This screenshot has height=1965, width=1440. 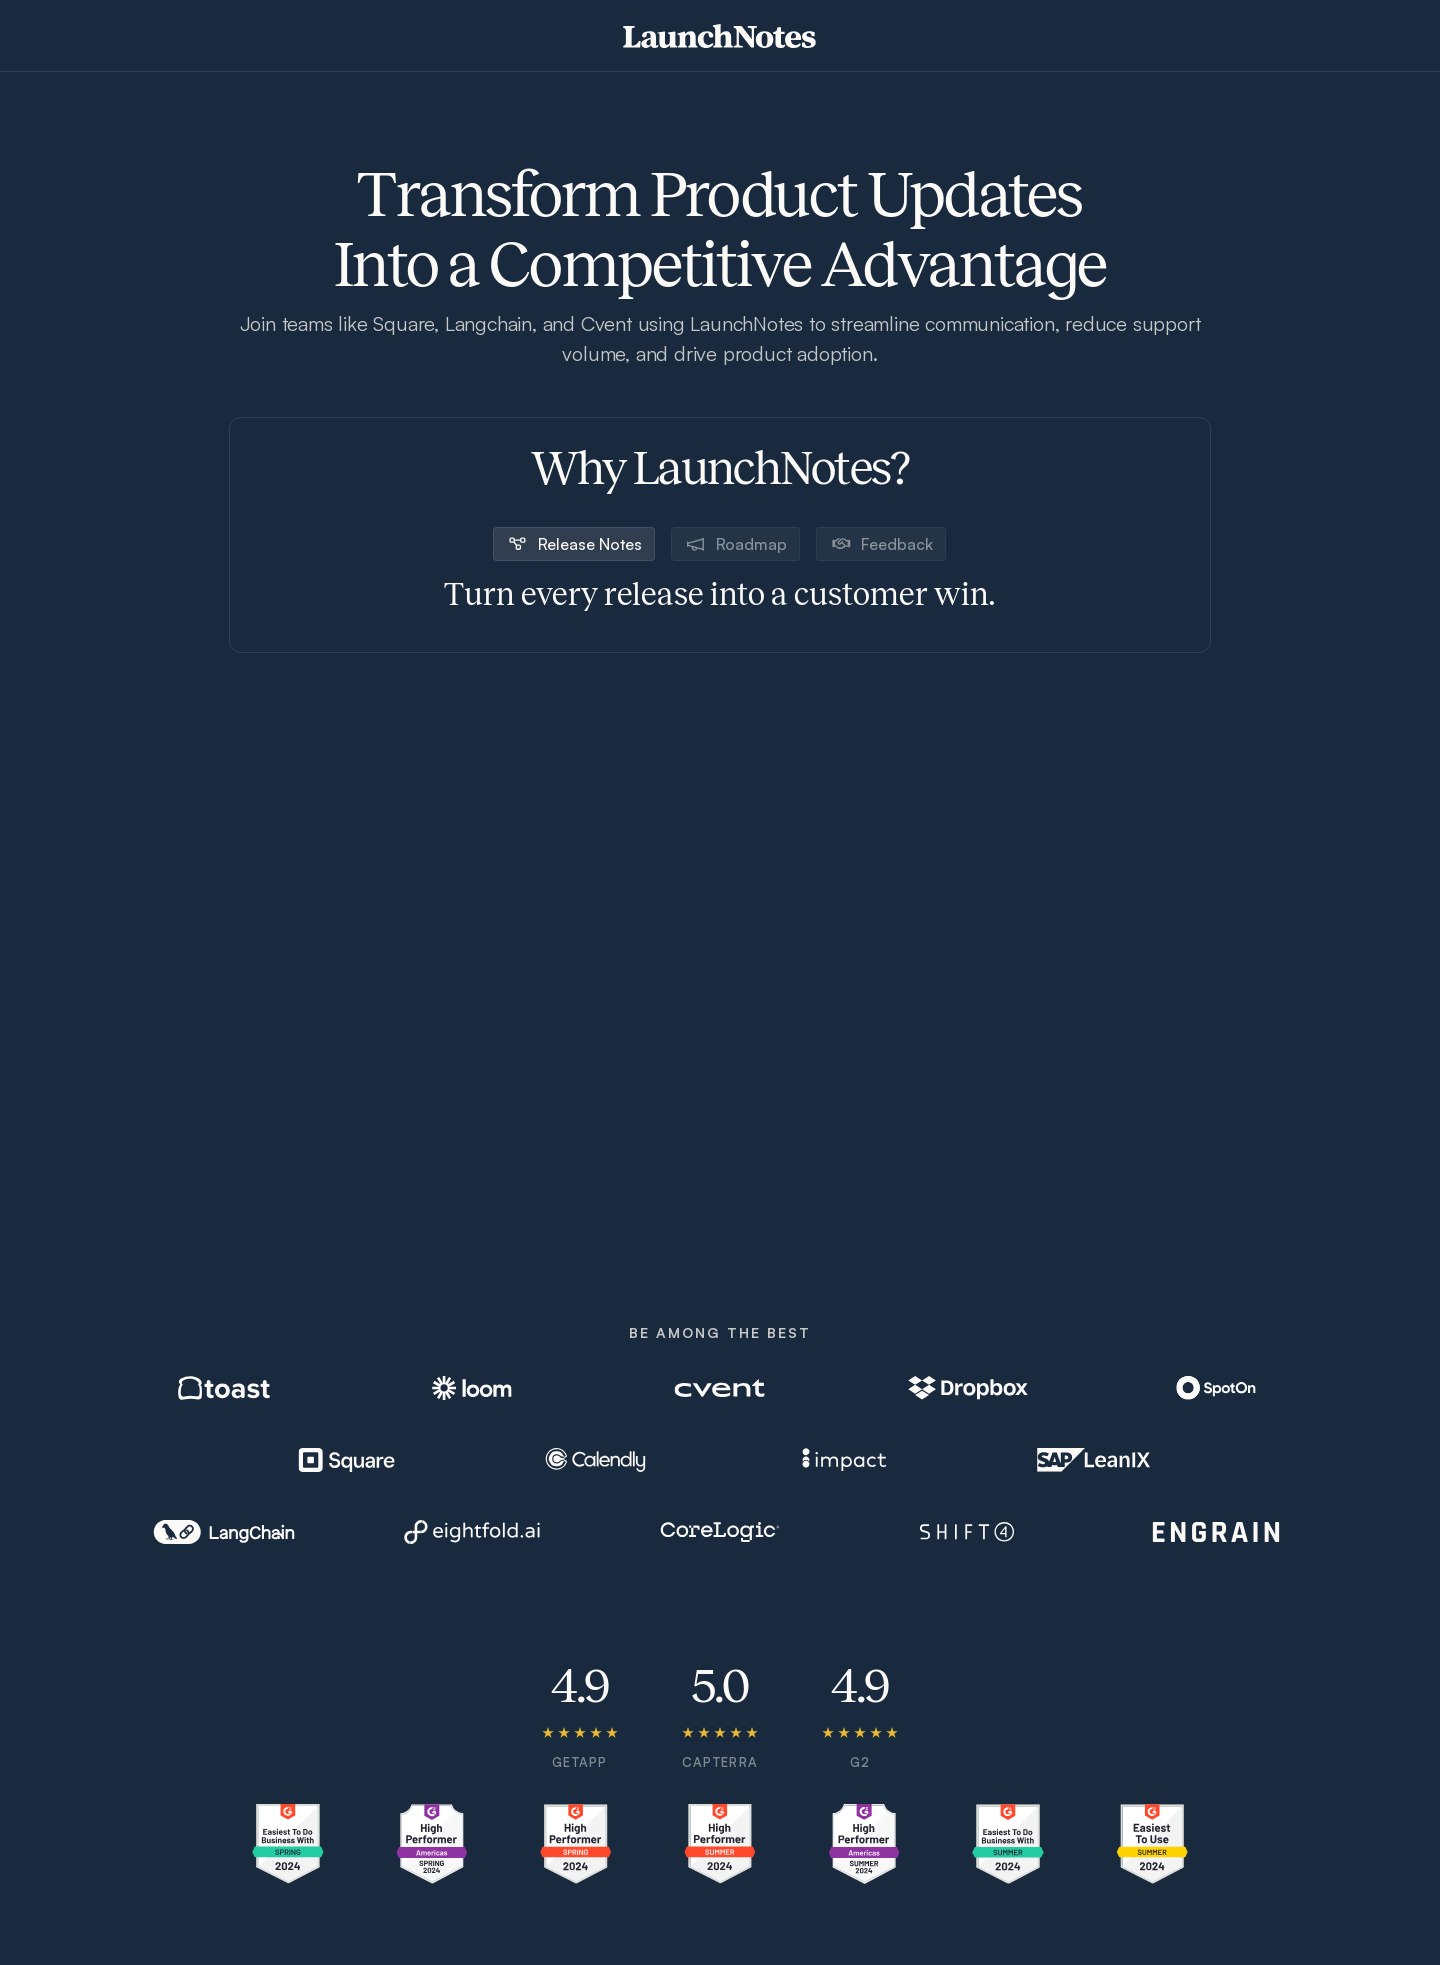 What do you see at coordinates (719, 36) in the screenshot?
I see `[home]` at bounding box center [719, 36].